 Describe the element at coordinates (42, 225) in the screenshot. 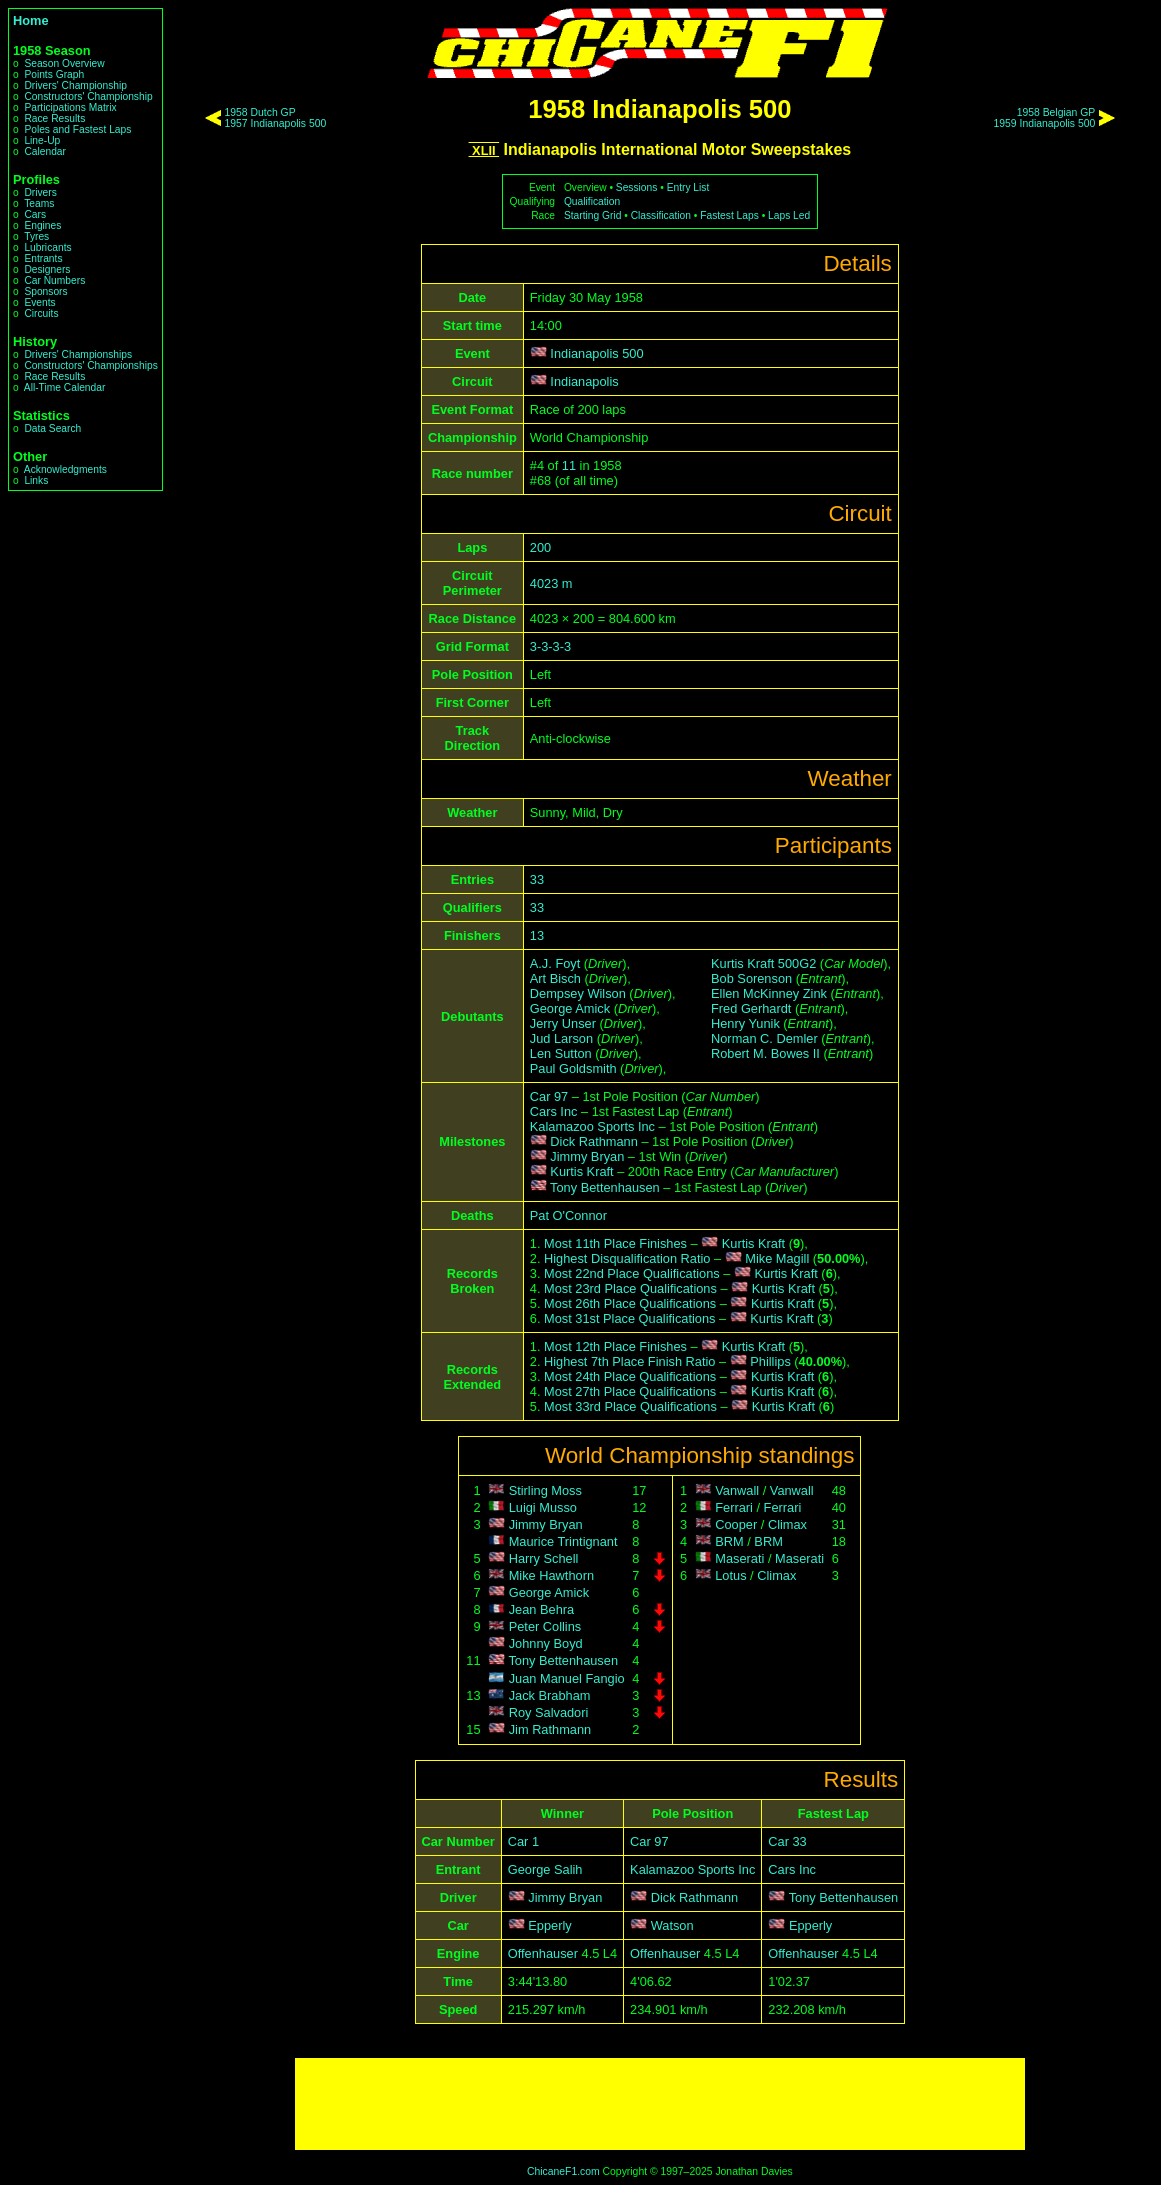

I see `Engines` at that location.